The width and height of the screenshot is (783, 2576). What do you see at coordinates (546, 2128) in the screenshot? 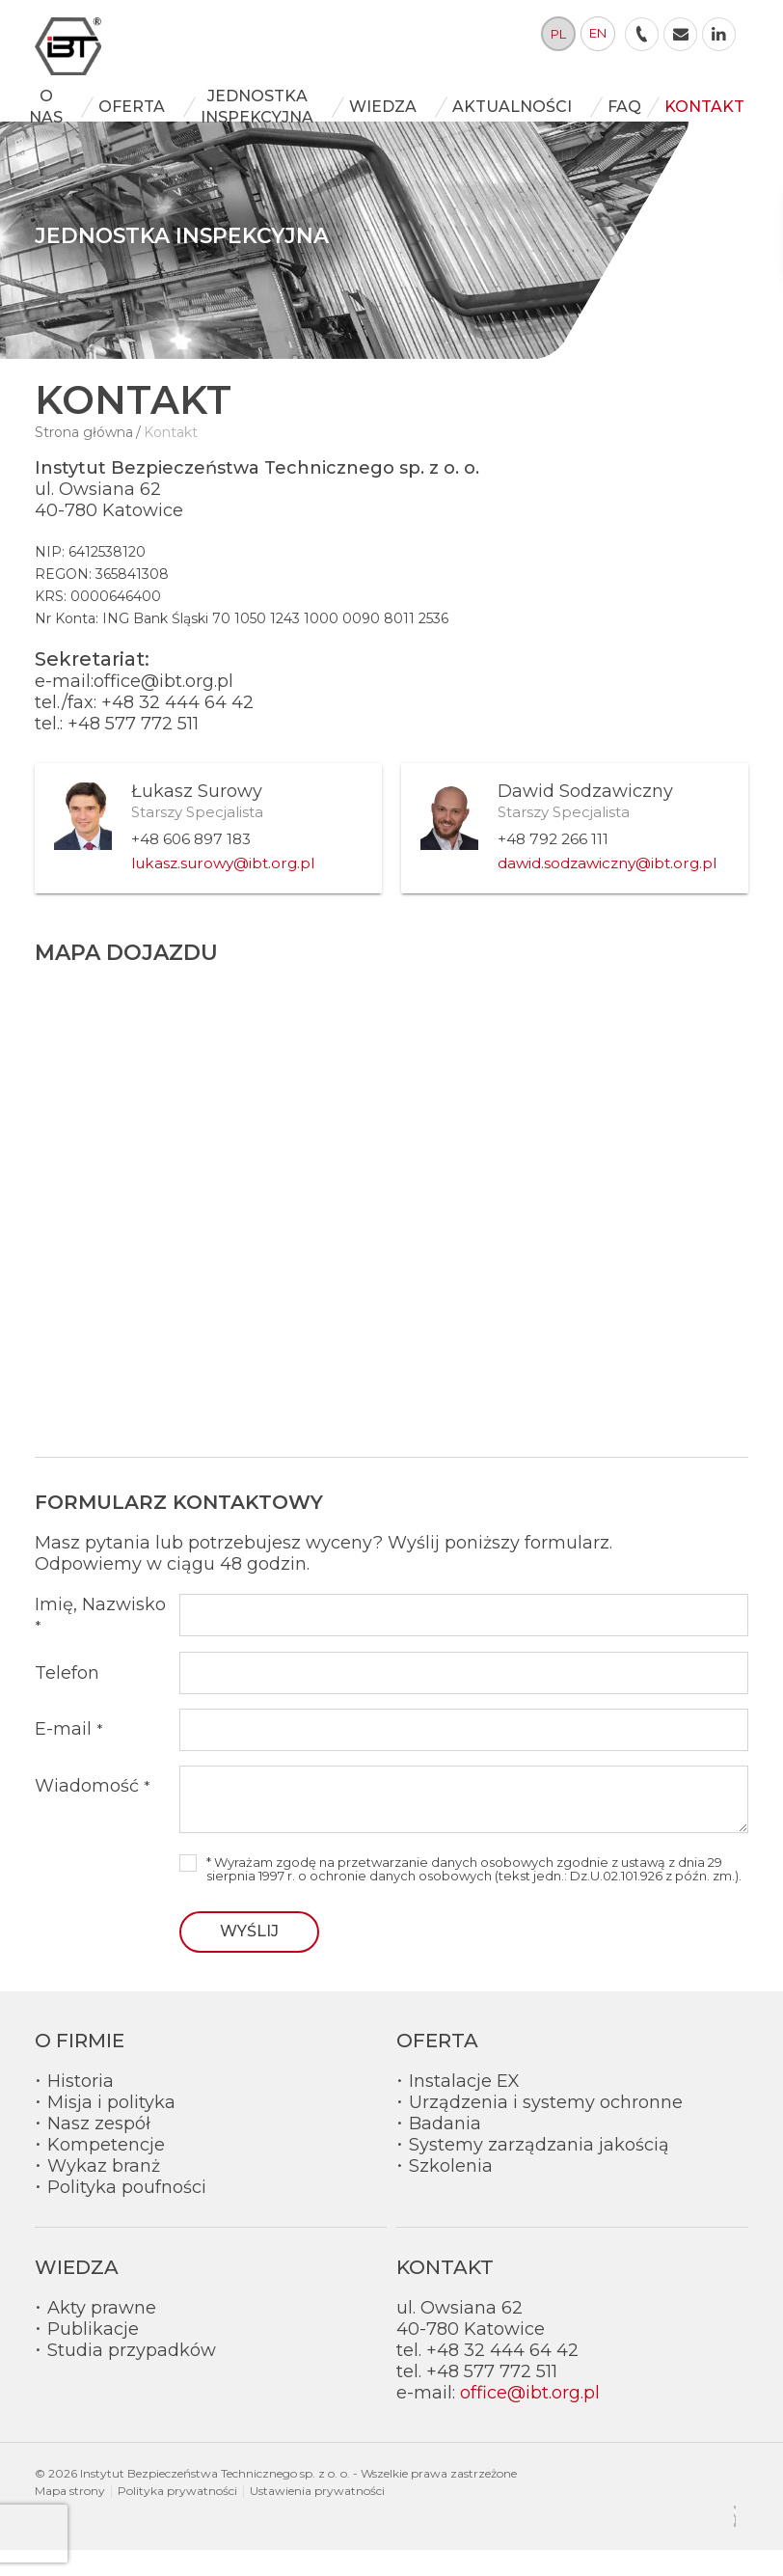
I see `Urządzenia i systemy ochronne` at bounding box center [546, 2128].